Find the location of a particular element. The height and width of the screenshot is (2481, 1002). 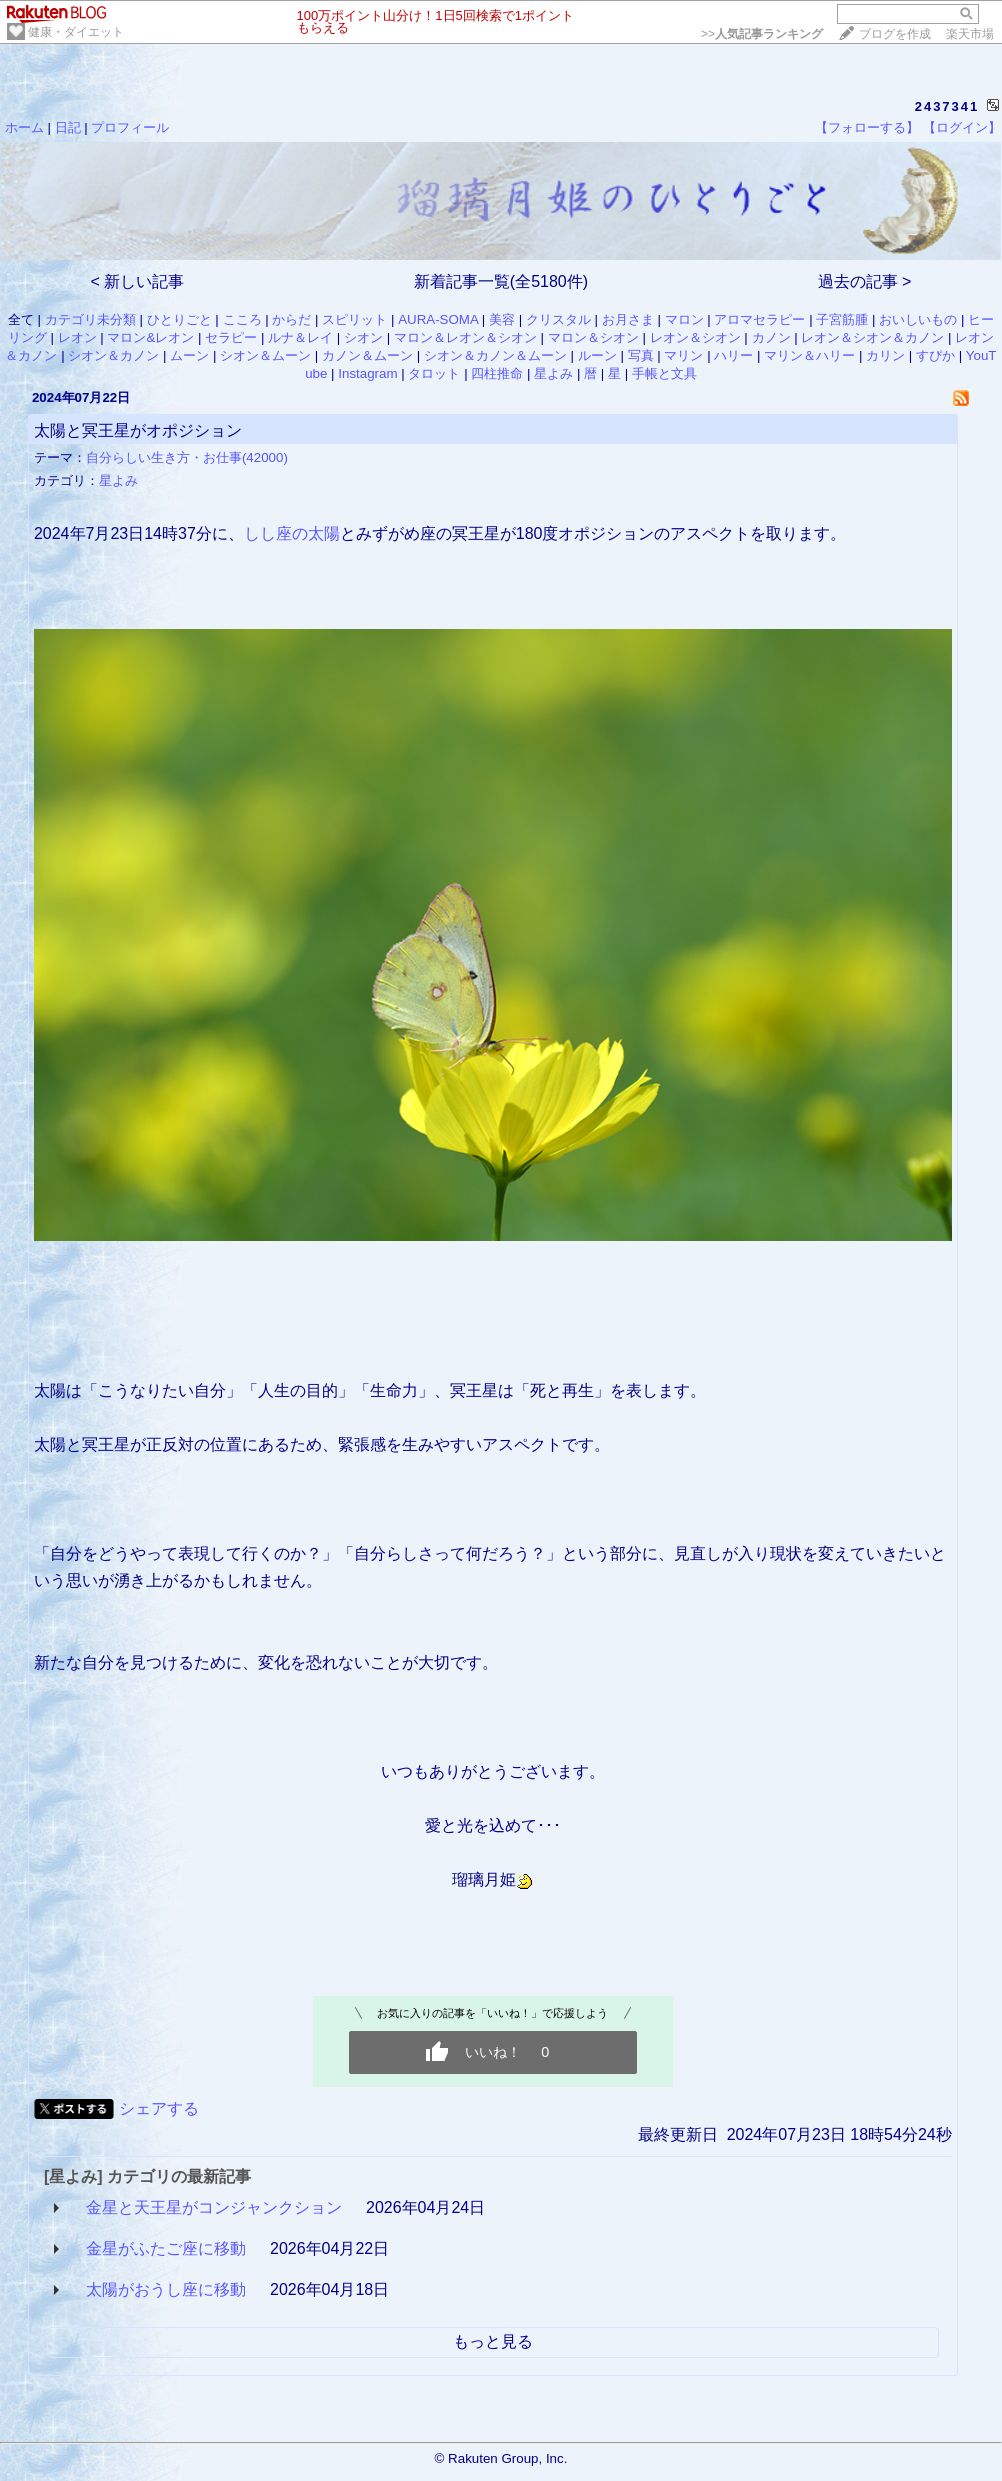

AURA-SOMA is located at coordinates (438, 319).